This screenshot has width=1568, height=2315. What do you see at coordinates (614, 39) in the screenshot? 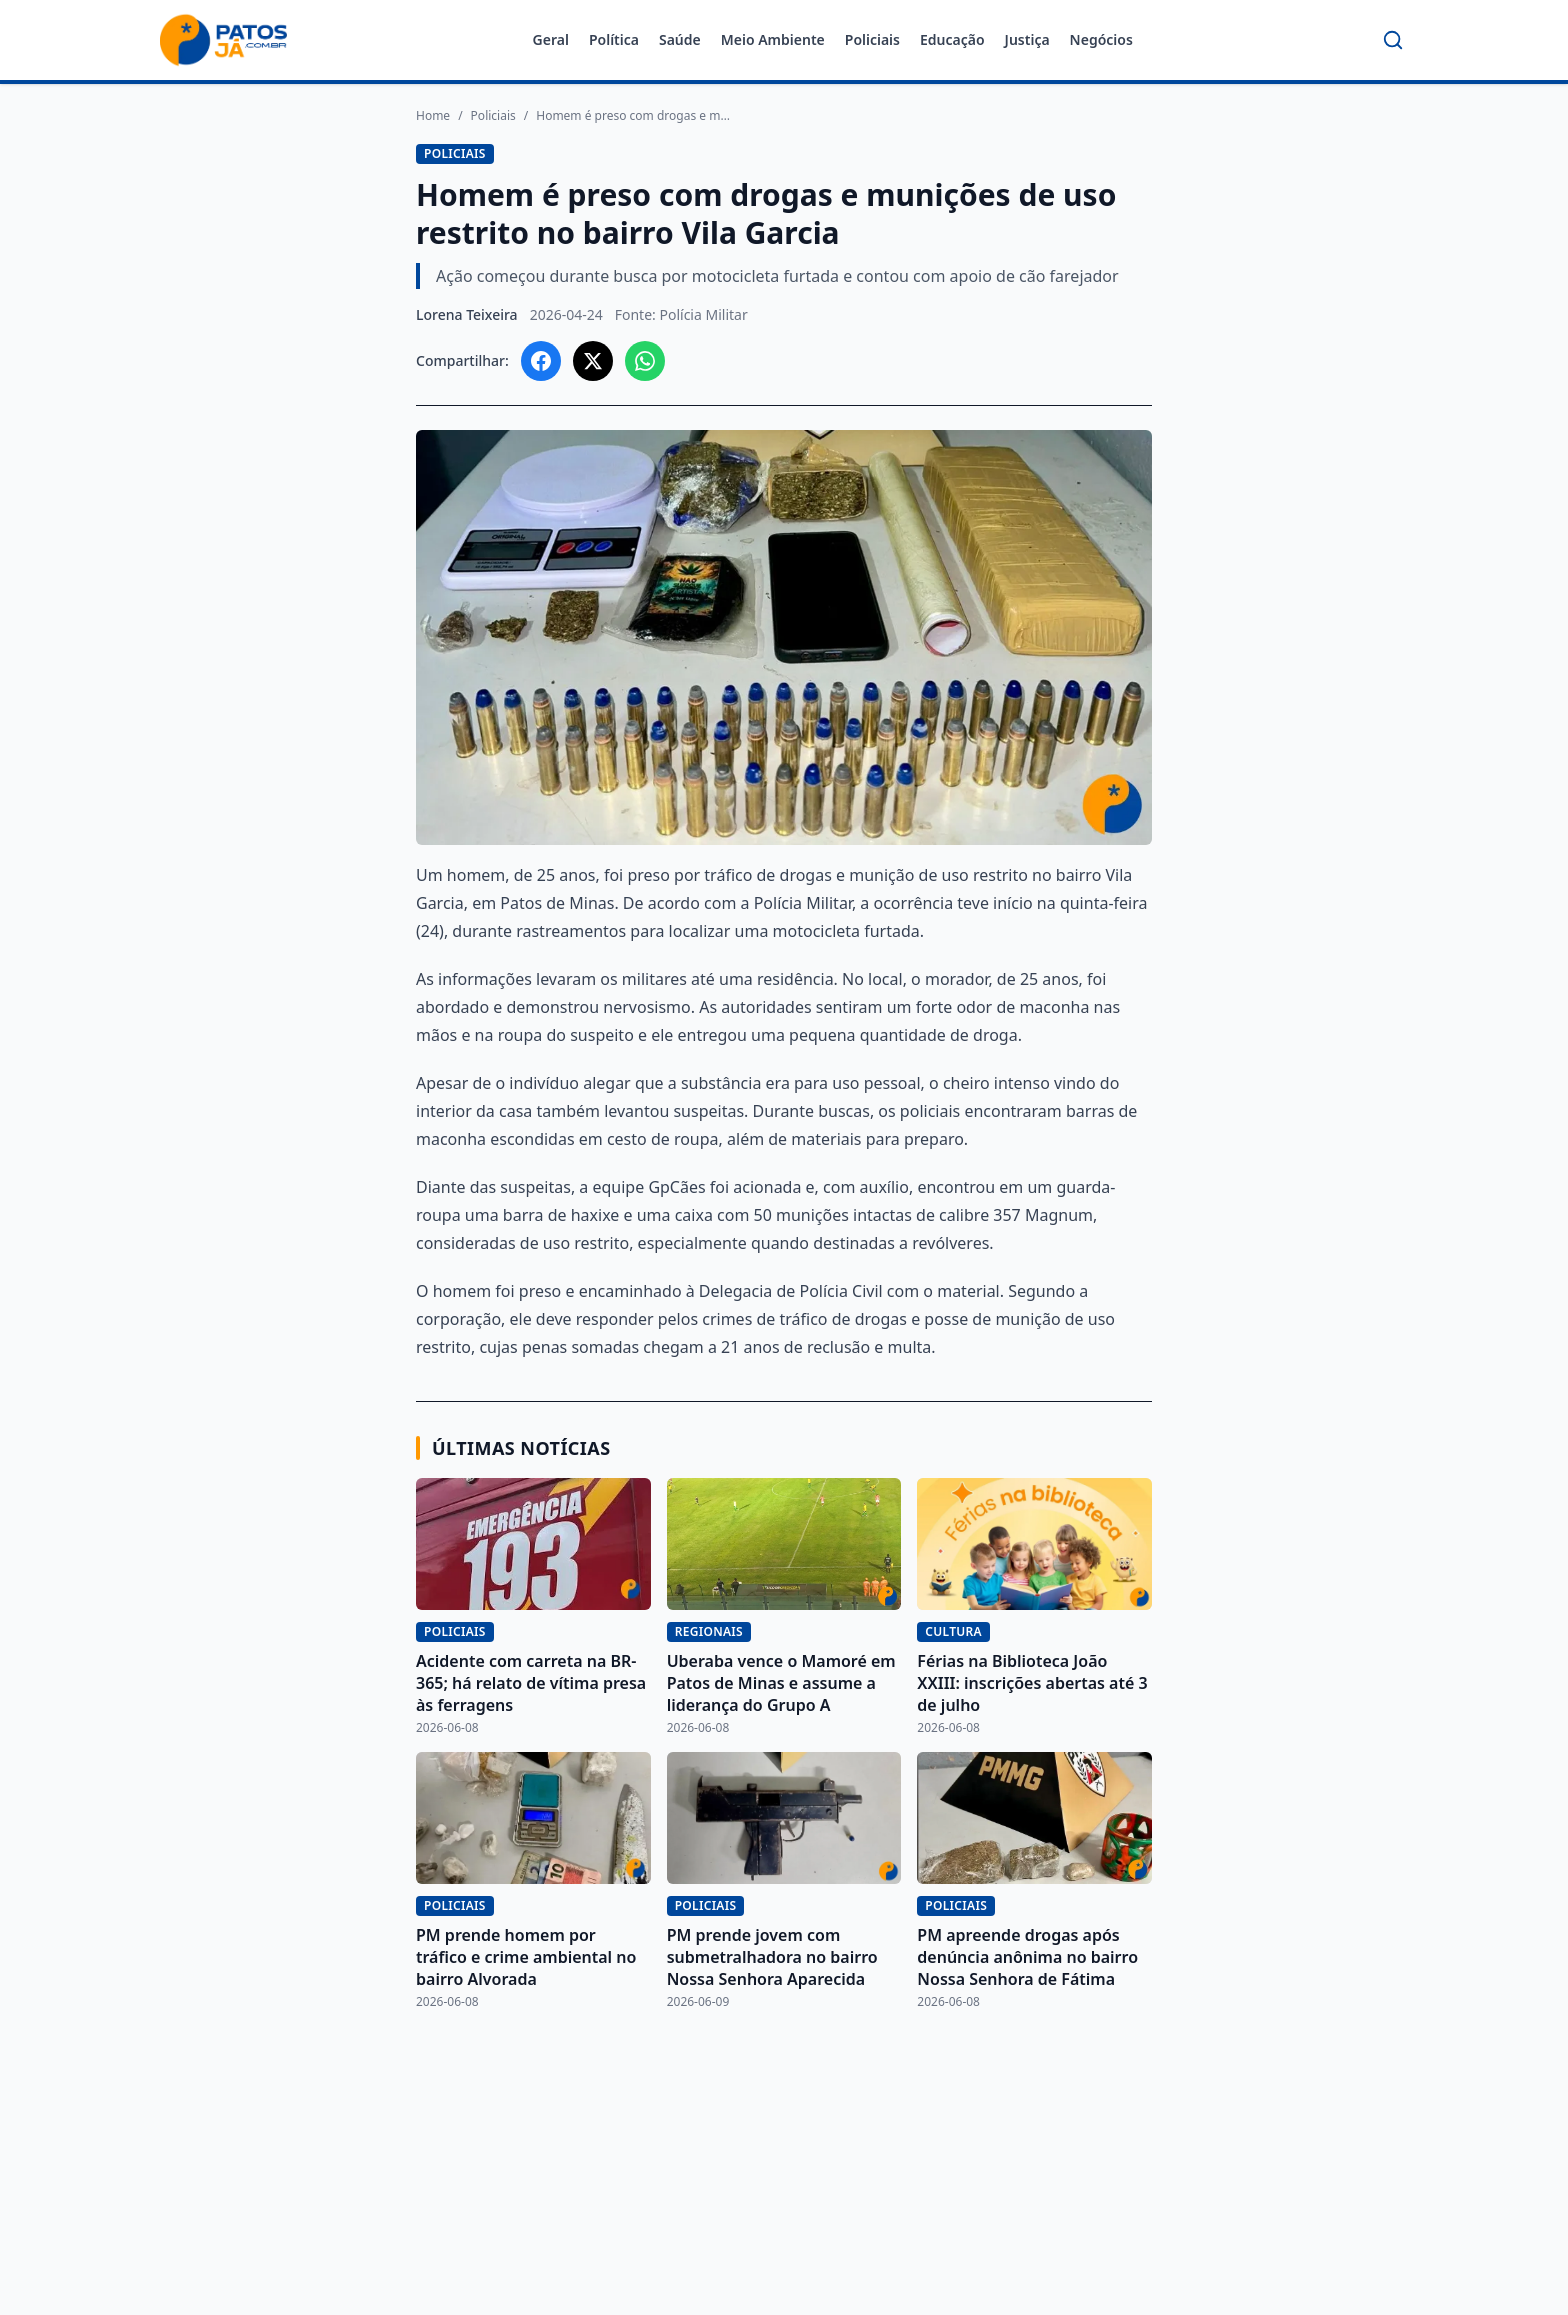
I see `Política` at bounding box center [614, 39].